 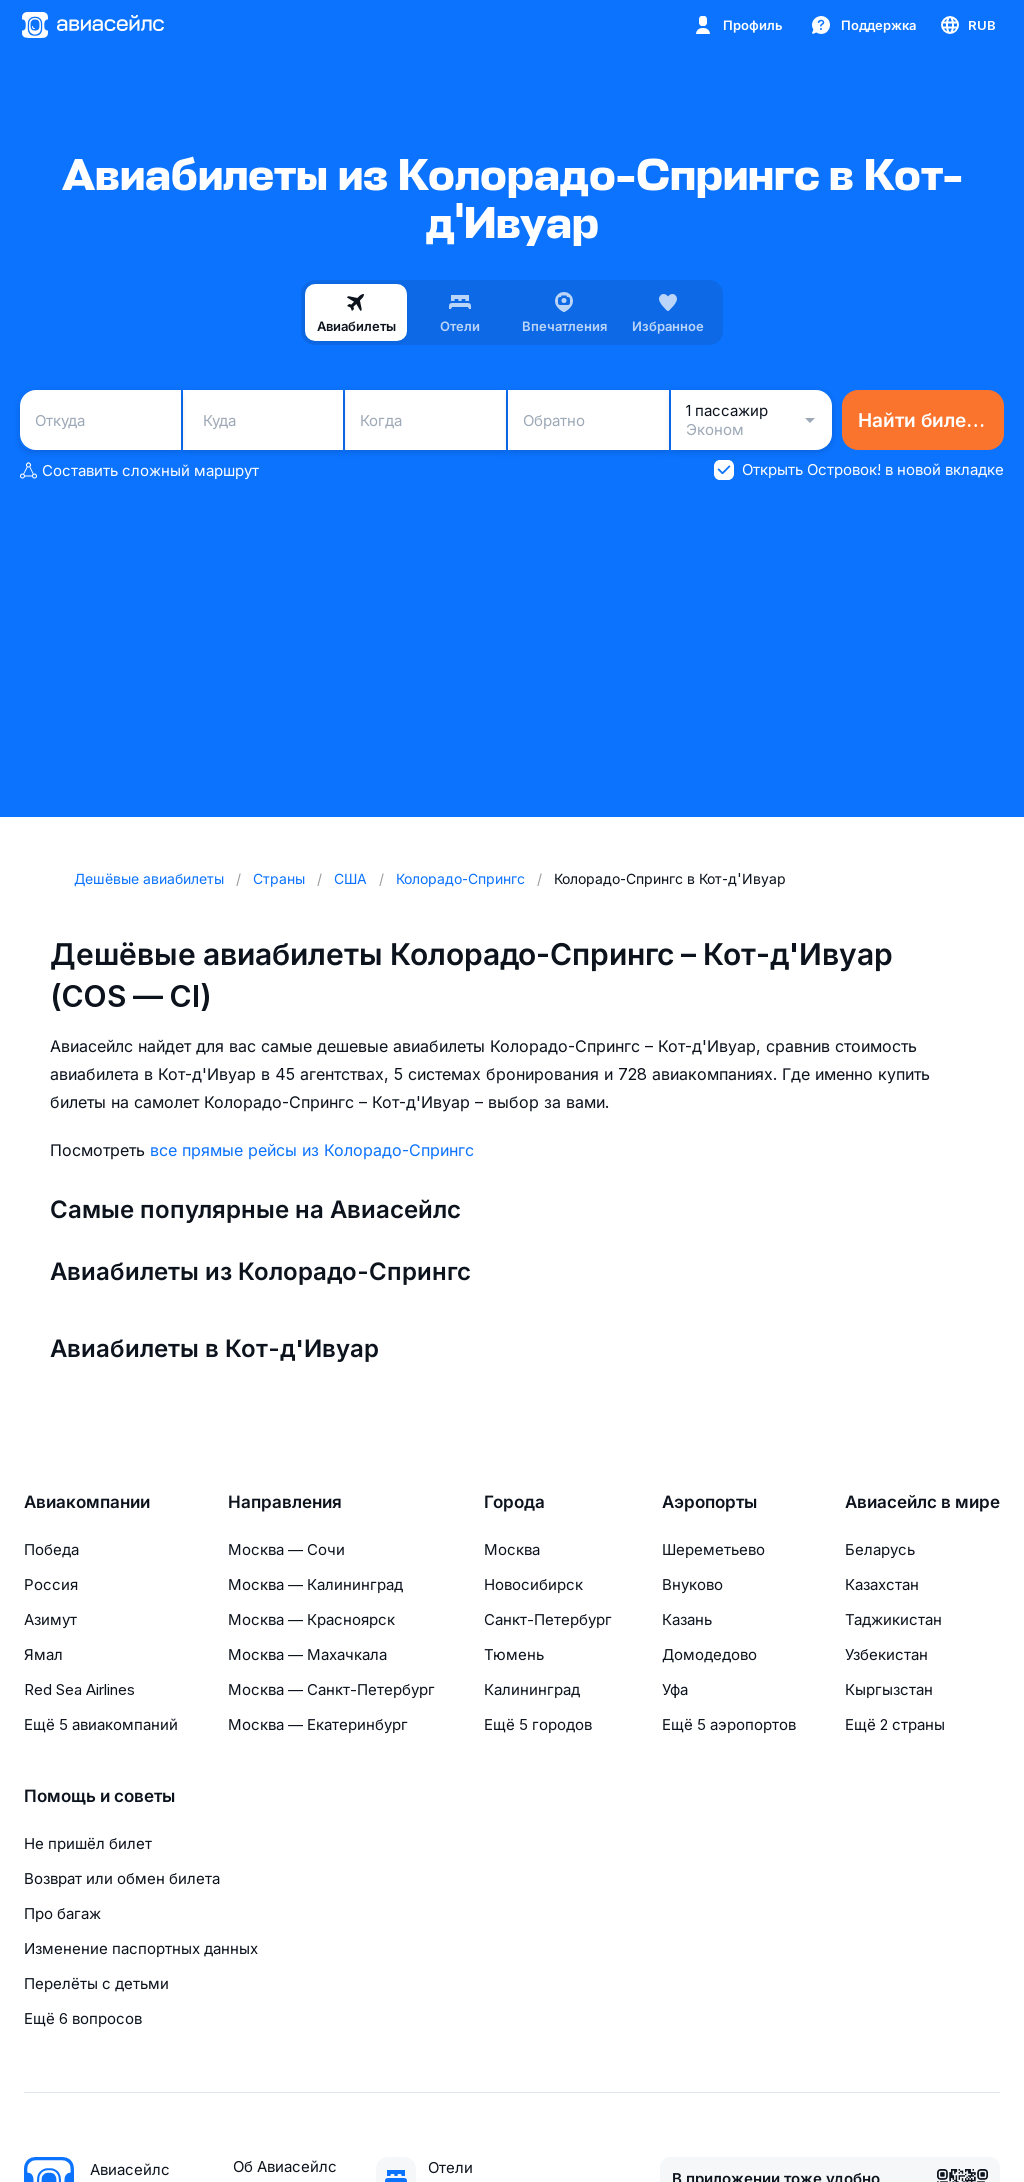 I want to click on Об Авиасейлс, so click(x=285, y=2166).